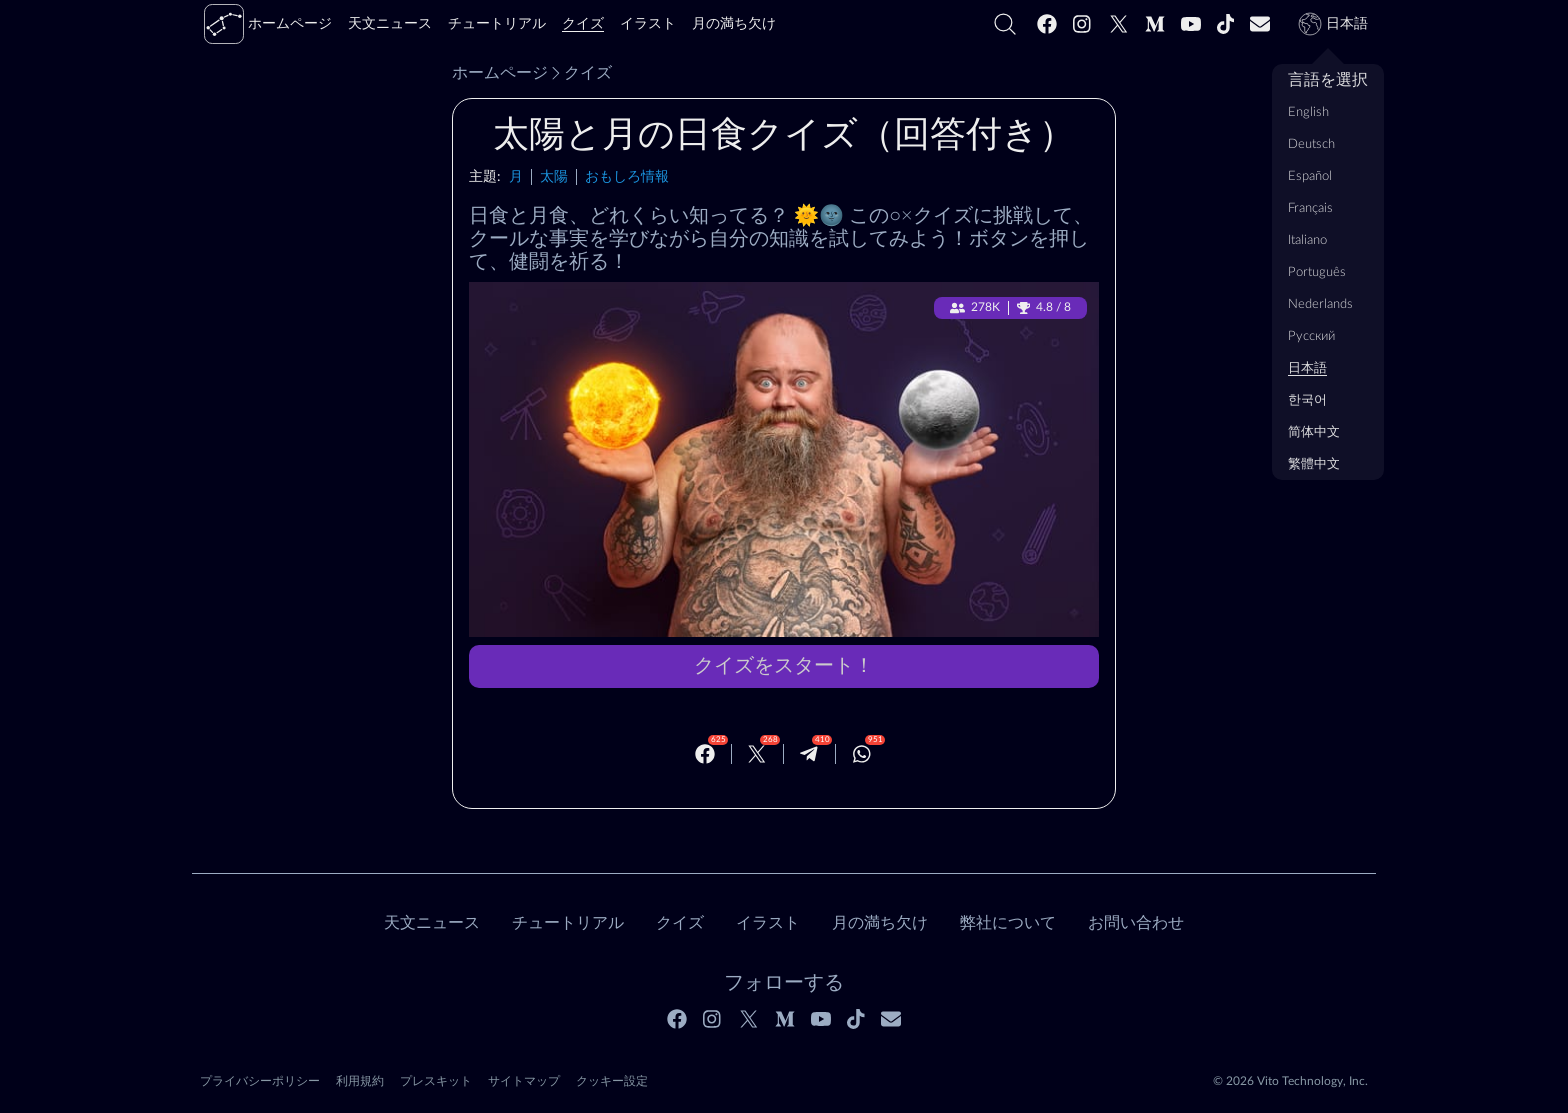  Describe the element at coordinates (360, 1081) in the screenshot. I see `利用規約` at that location.